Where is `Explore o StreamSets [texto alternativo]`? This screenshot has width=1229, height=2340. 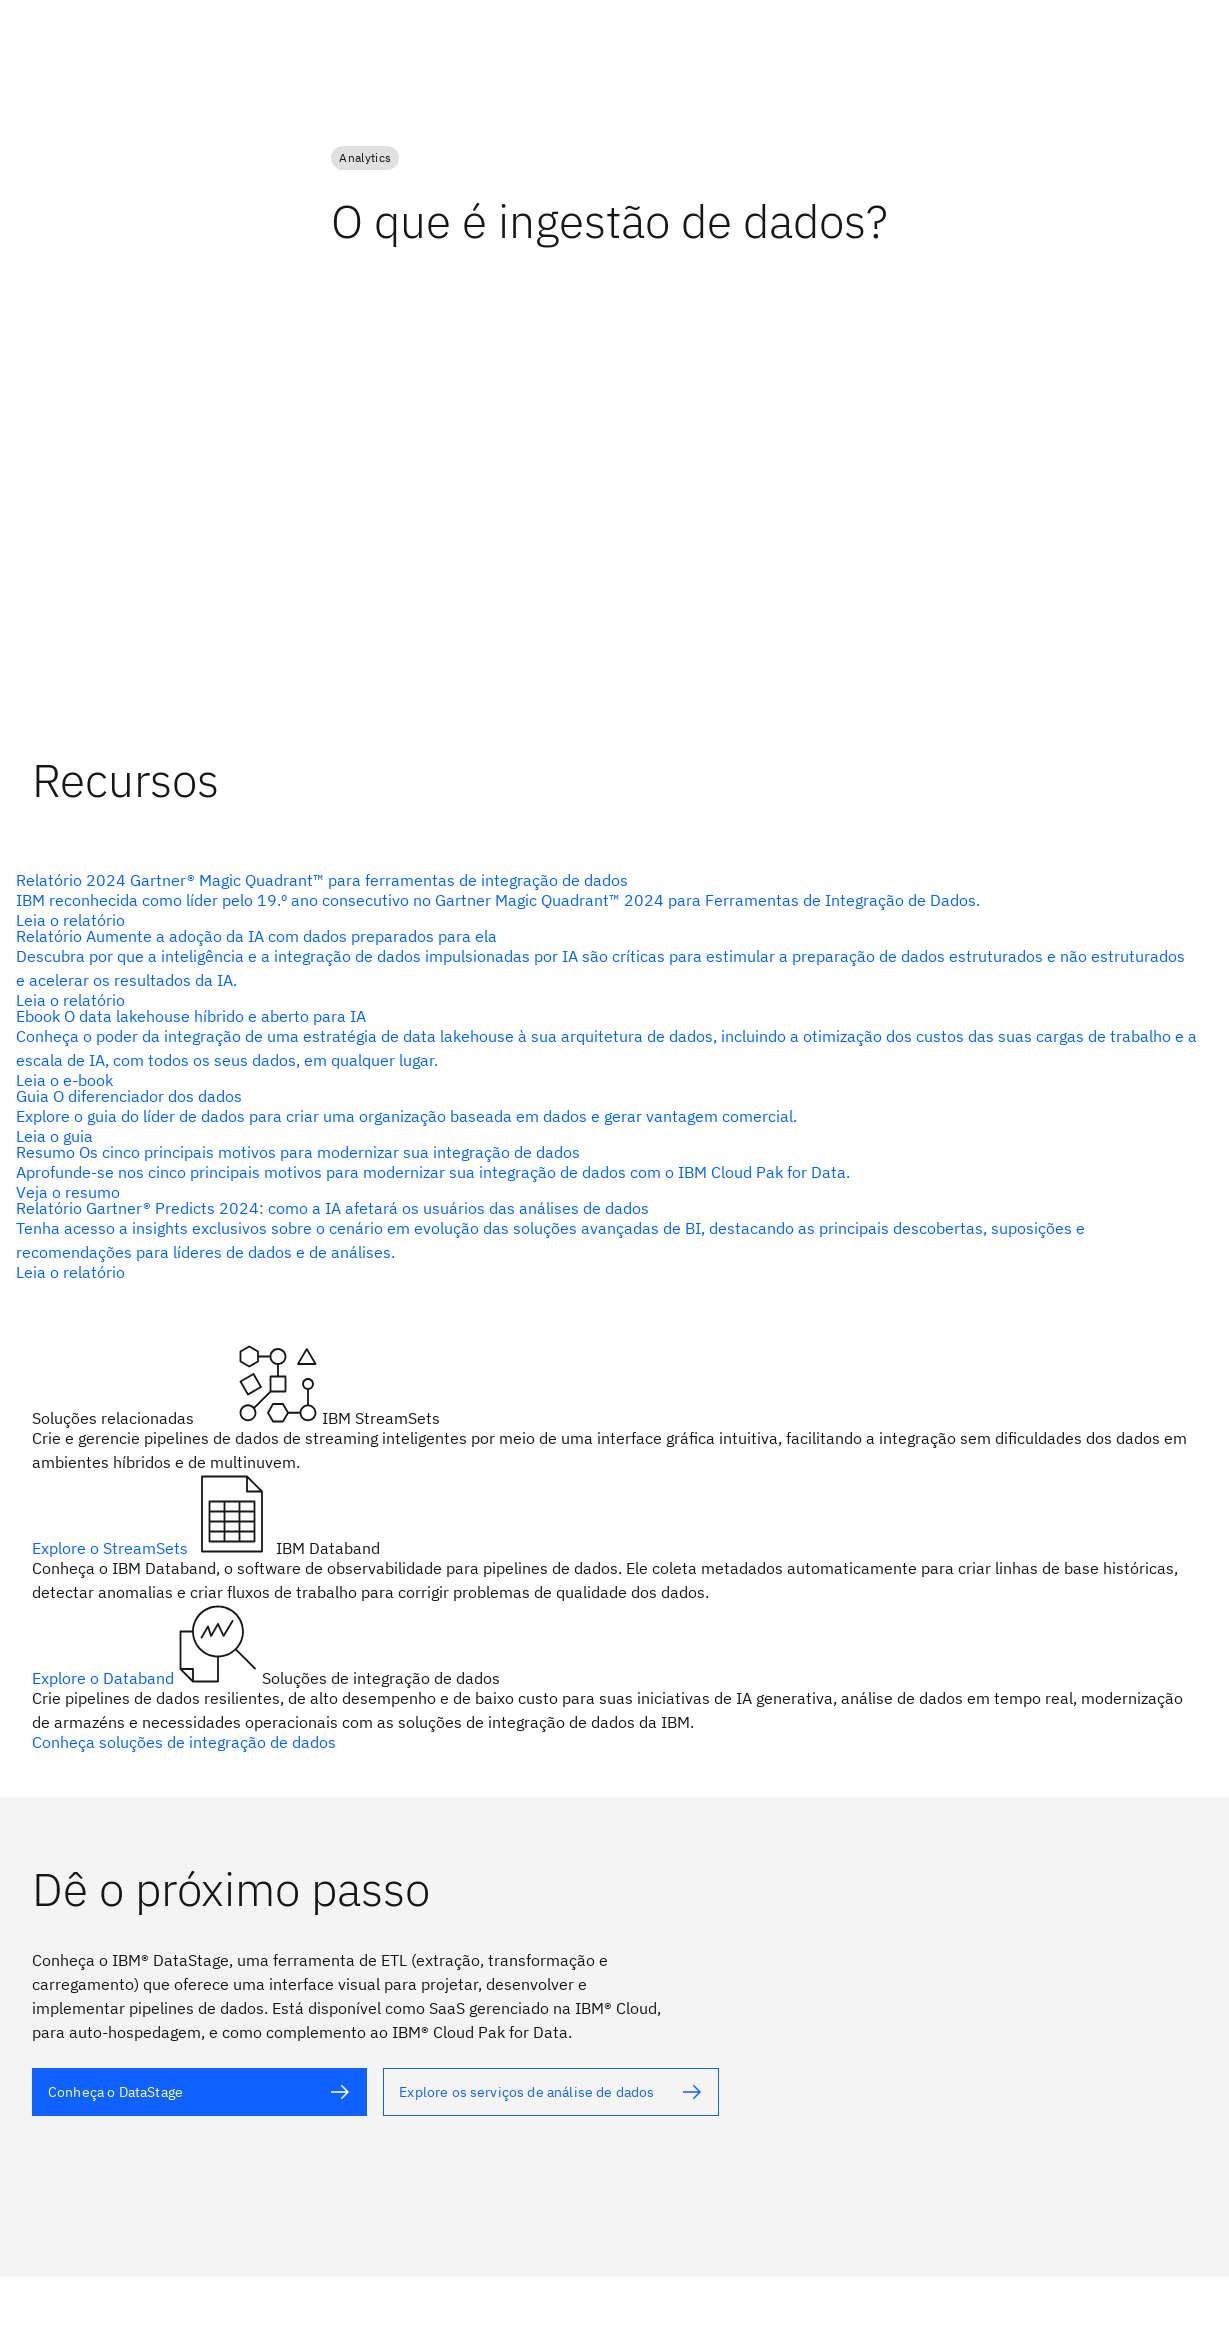 Explore o StreamSets [texto alternativo] is located at coordinates (112, 1548).